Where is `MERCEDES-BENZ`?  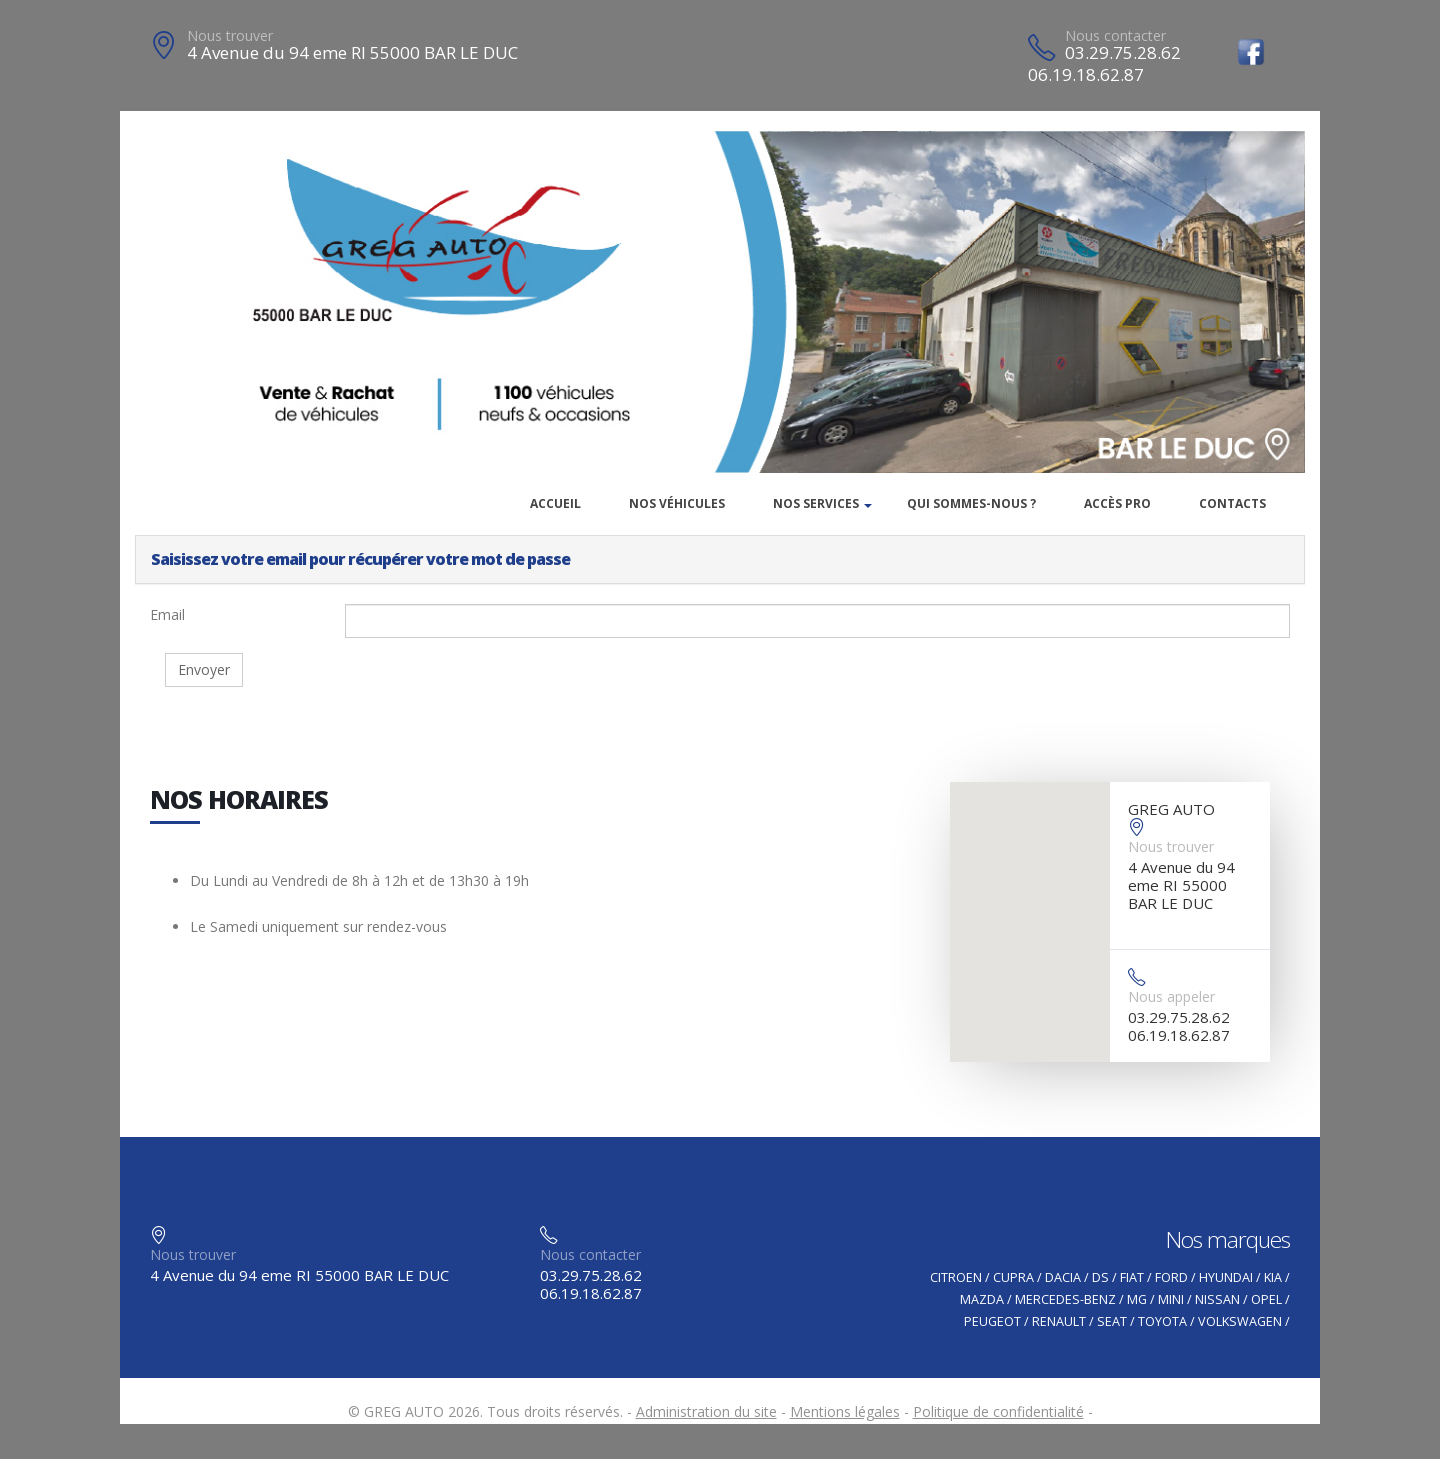 MERCEDES-BENZ is located at coordinates (1065, 1299).